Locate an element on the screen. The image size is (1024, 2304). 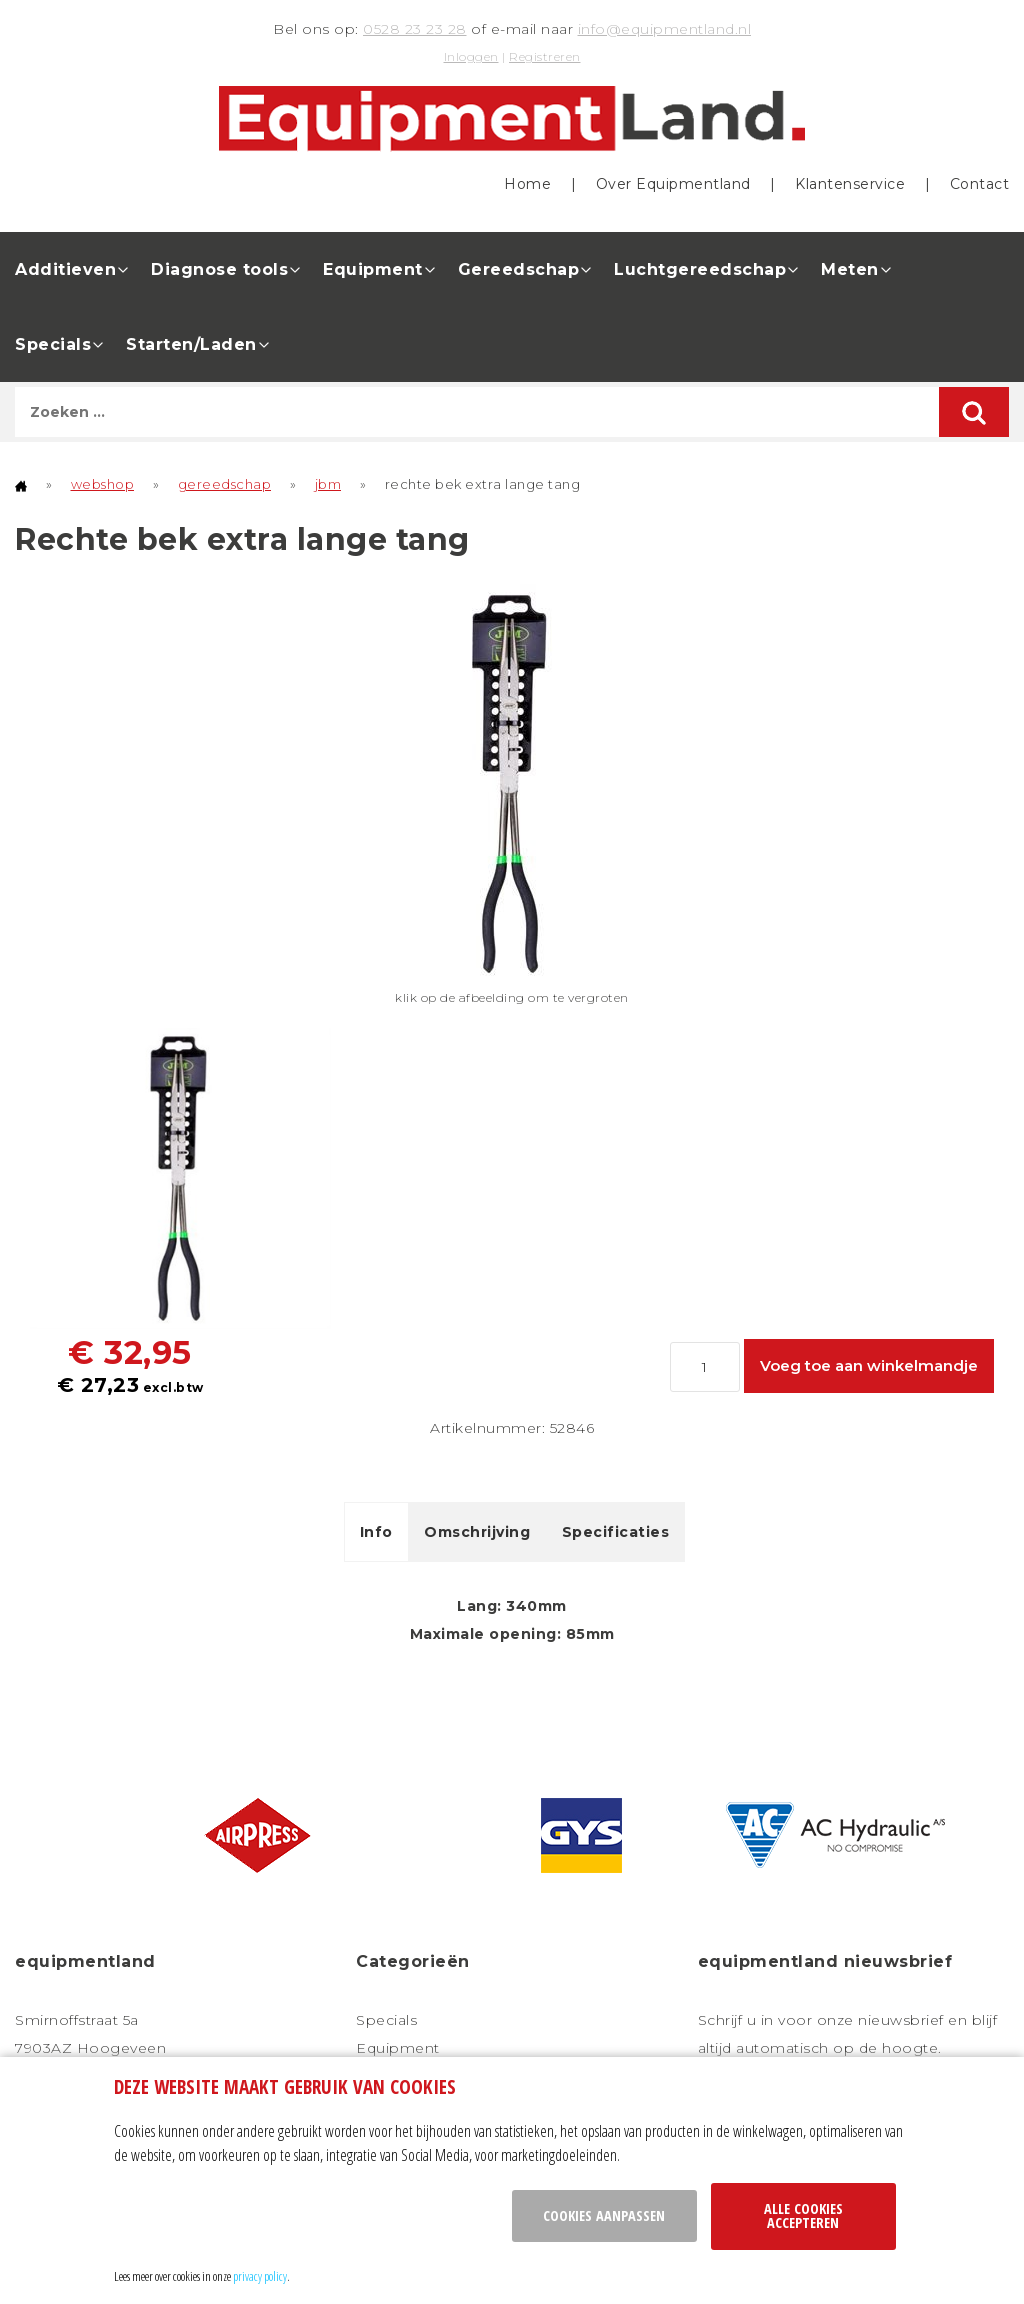
Luchtgereedschap is located at coordinates (700, 269).